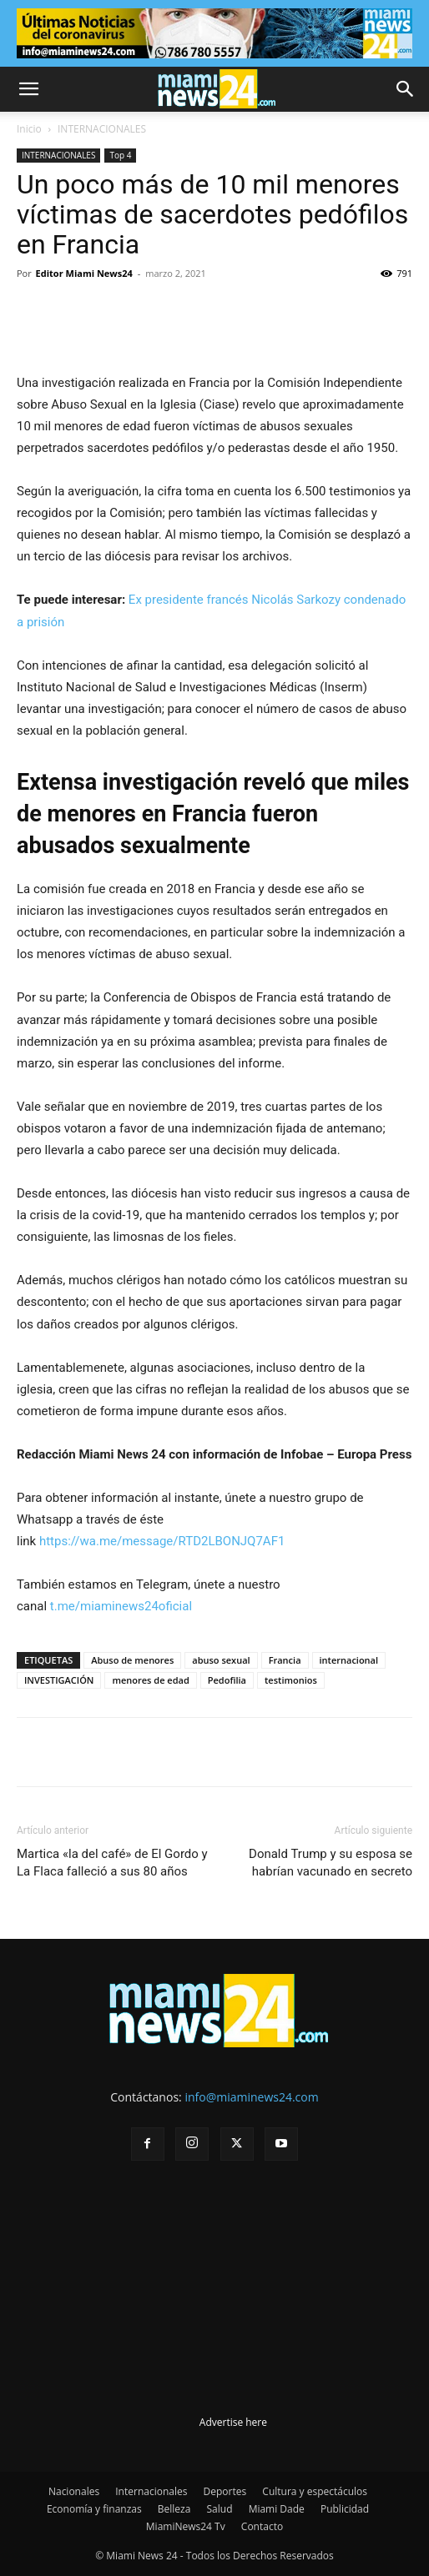  What do you see at coordinates (94, 2509) in the screenshot?
I see `Economía y finanzas` at bounding box center [94, 2509].